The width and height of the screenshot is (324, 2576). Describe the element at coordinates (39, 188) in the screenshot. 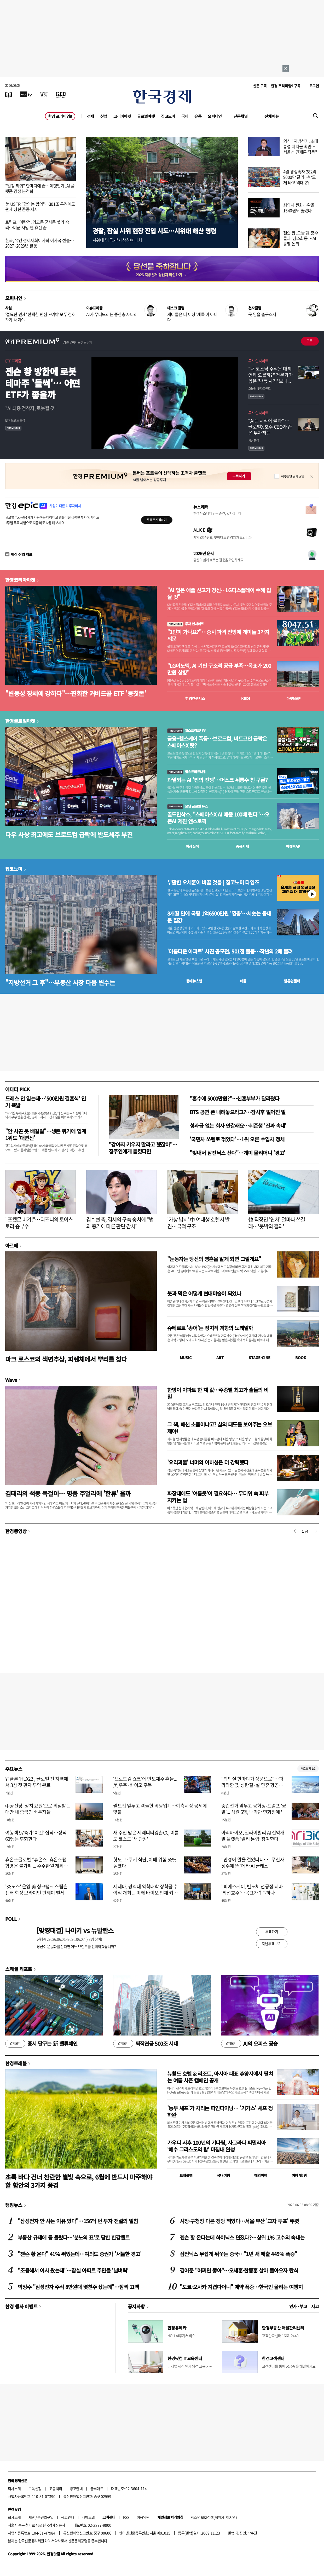

I see `"일정 짜줘" 한마디에 끝…여행업계, AI 플랫폼 경쟁 본격화` at that location.